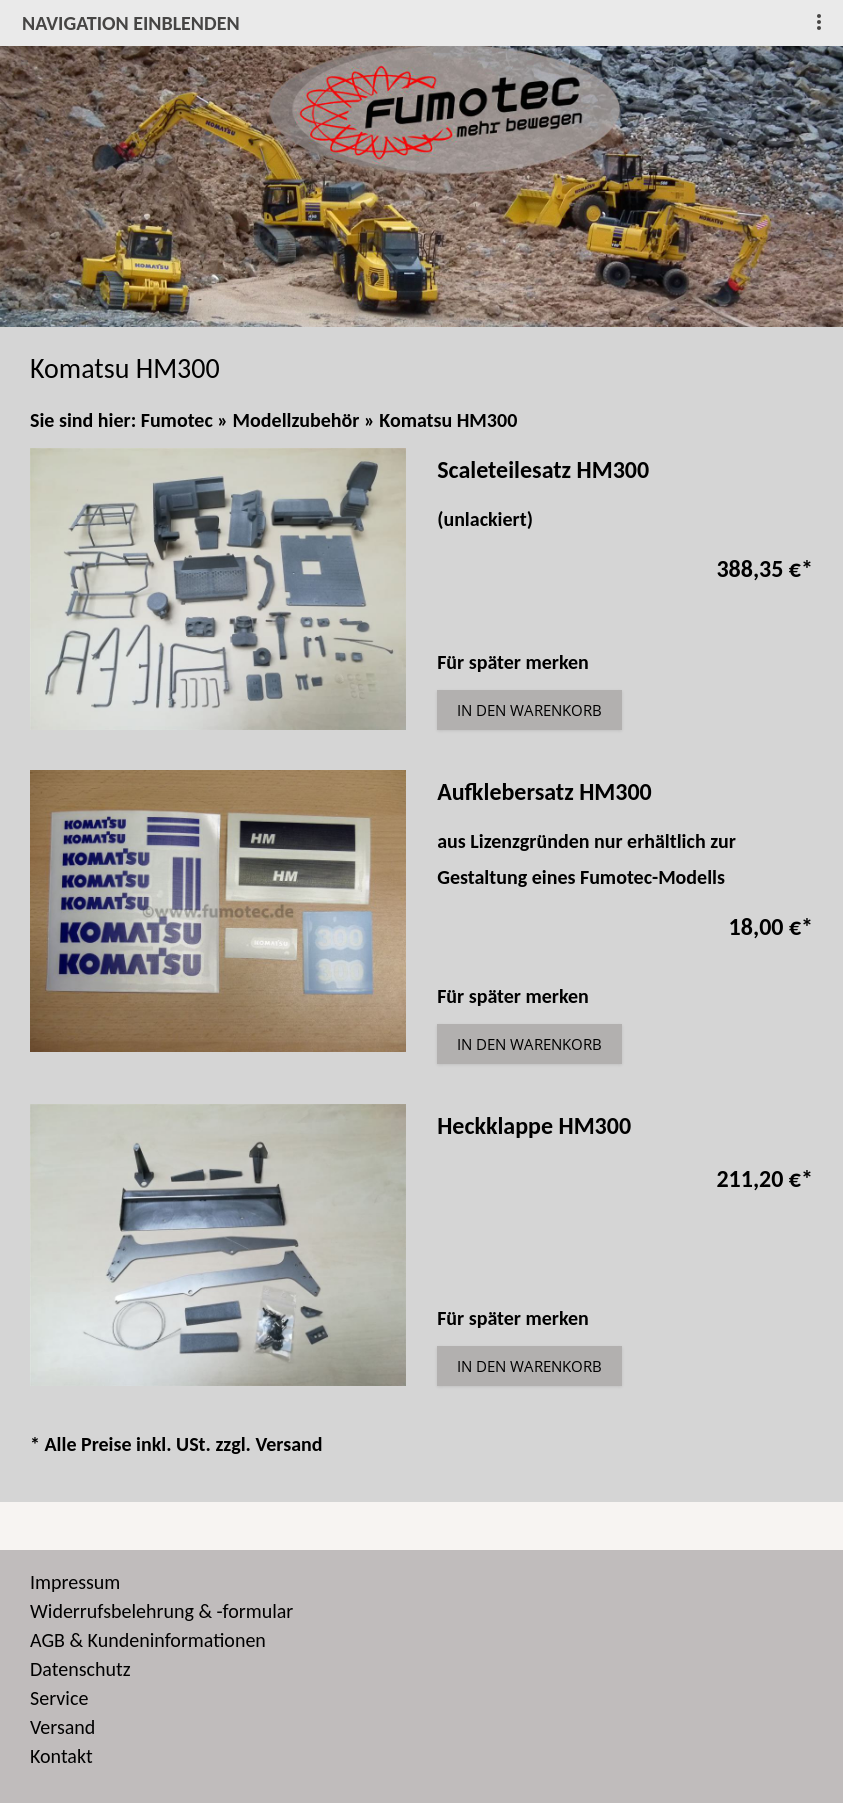 This screenshot has width=843, height=1803. What do you see at coordinates (131, 23) in the screenshot?
I see `Navigation einblenden` at bounding box center [131, 23].